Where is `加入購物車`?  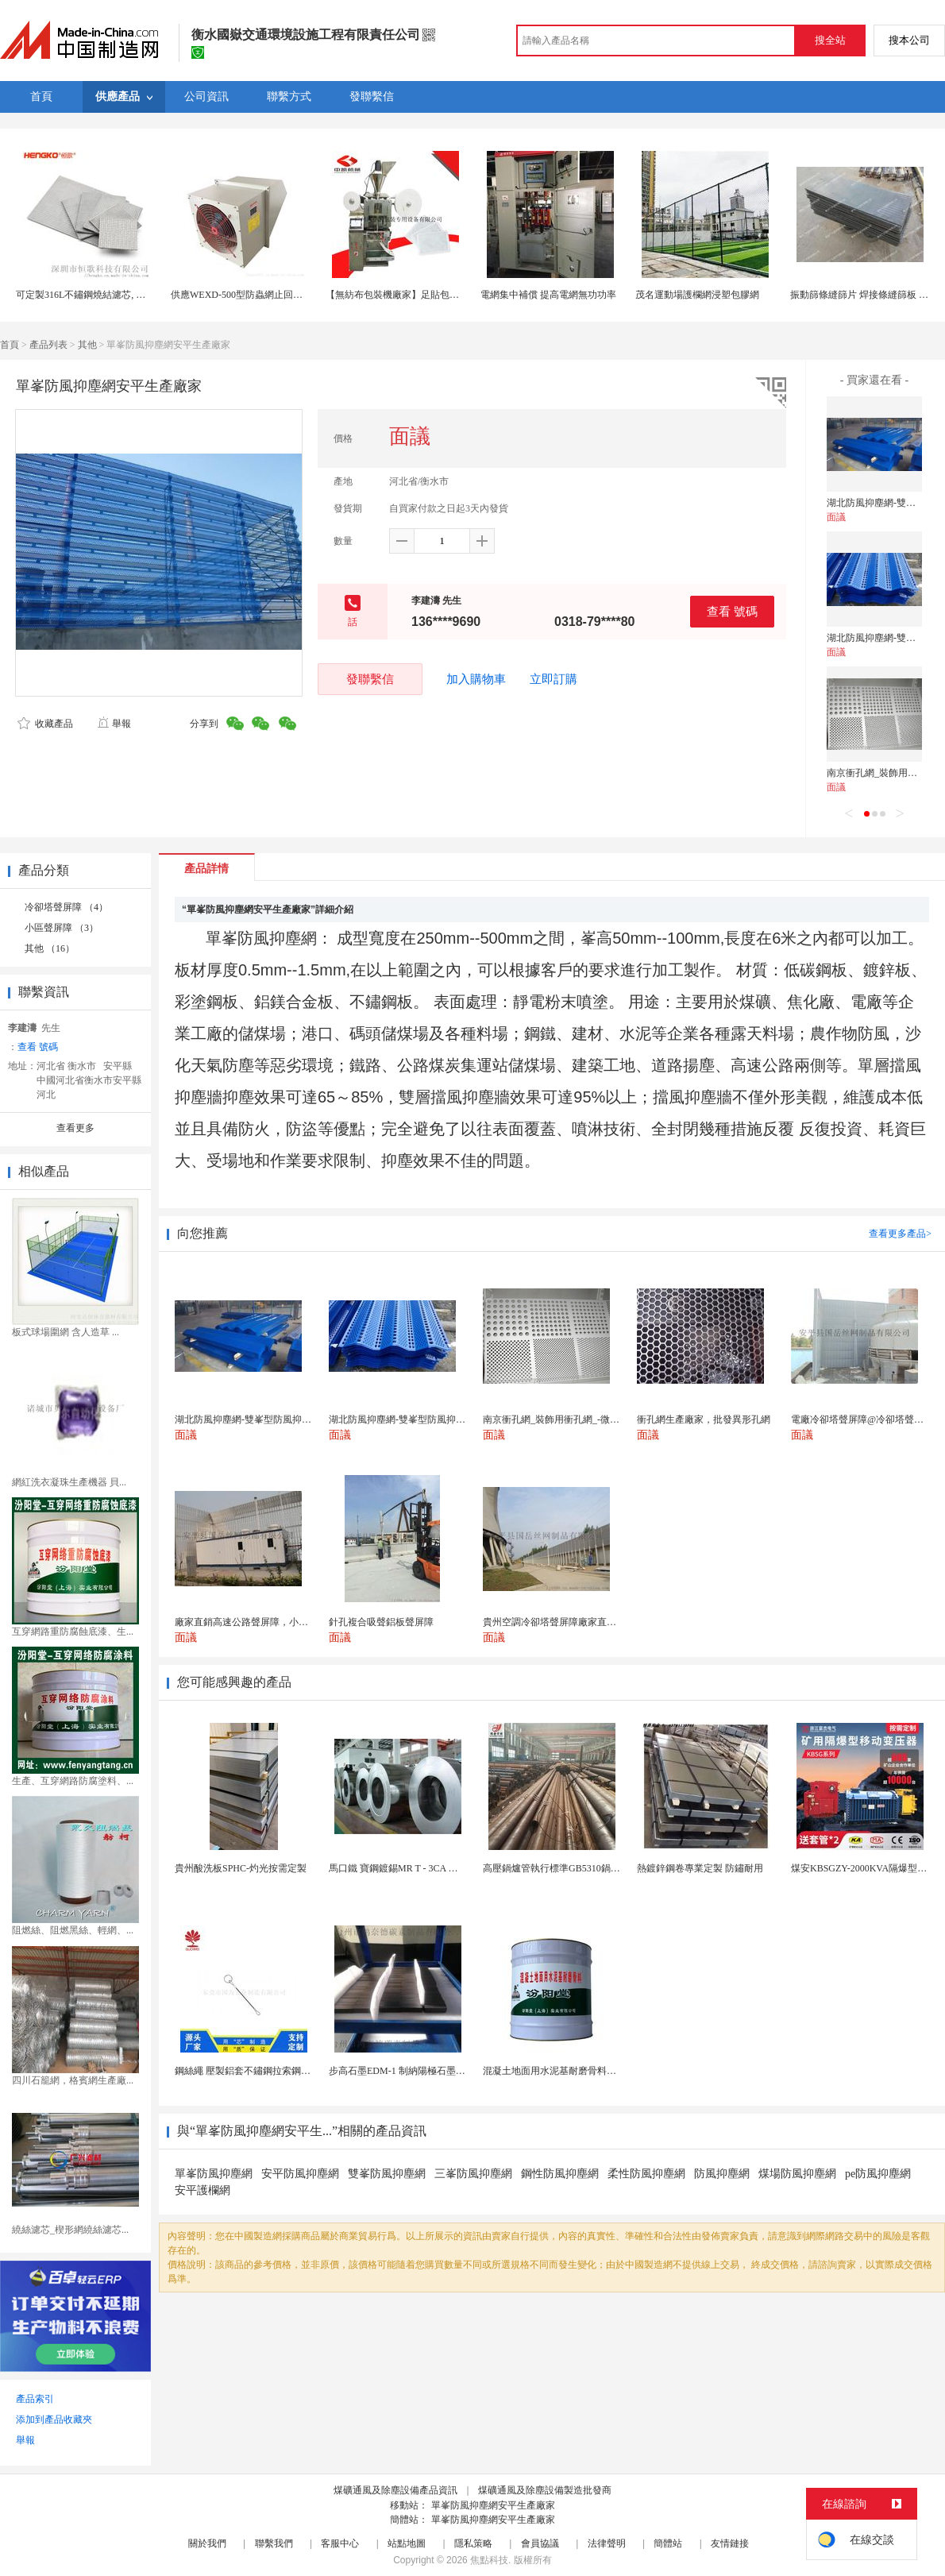 加入購物車 is located at coordinates (476, 679).